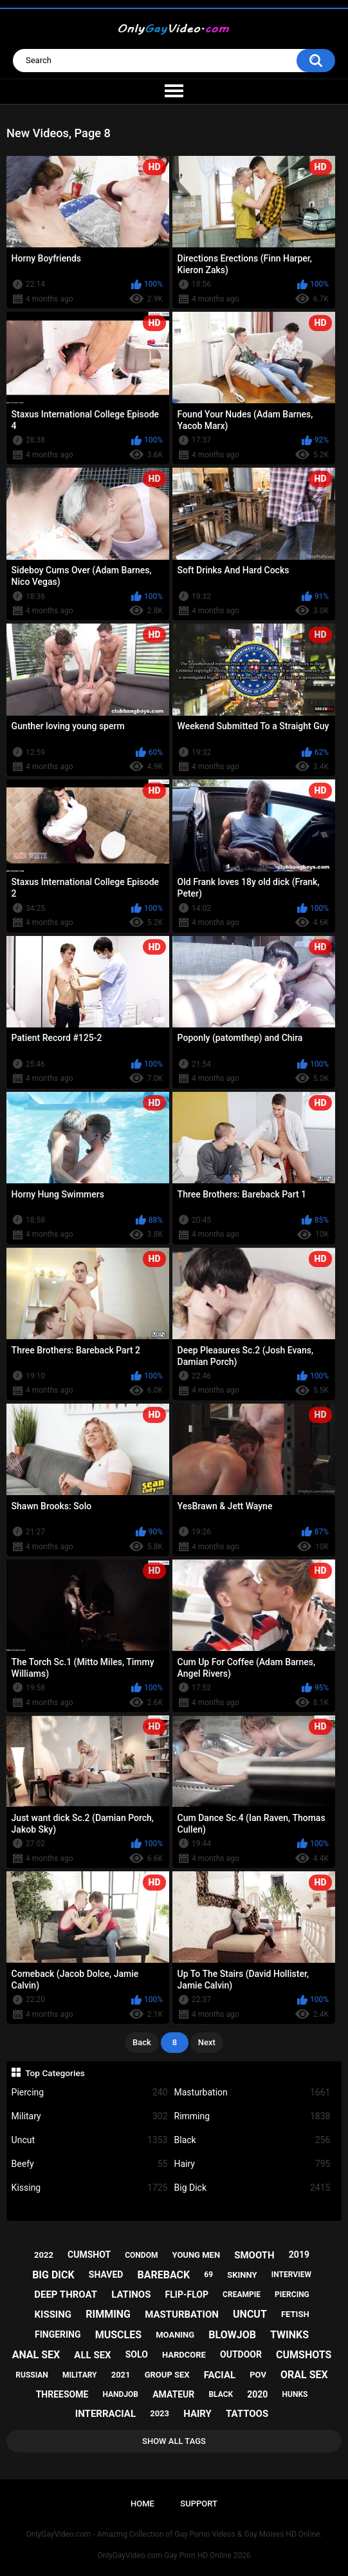 The image size is (348, 2576). I want to click on Beefy, so click(90, 2164).